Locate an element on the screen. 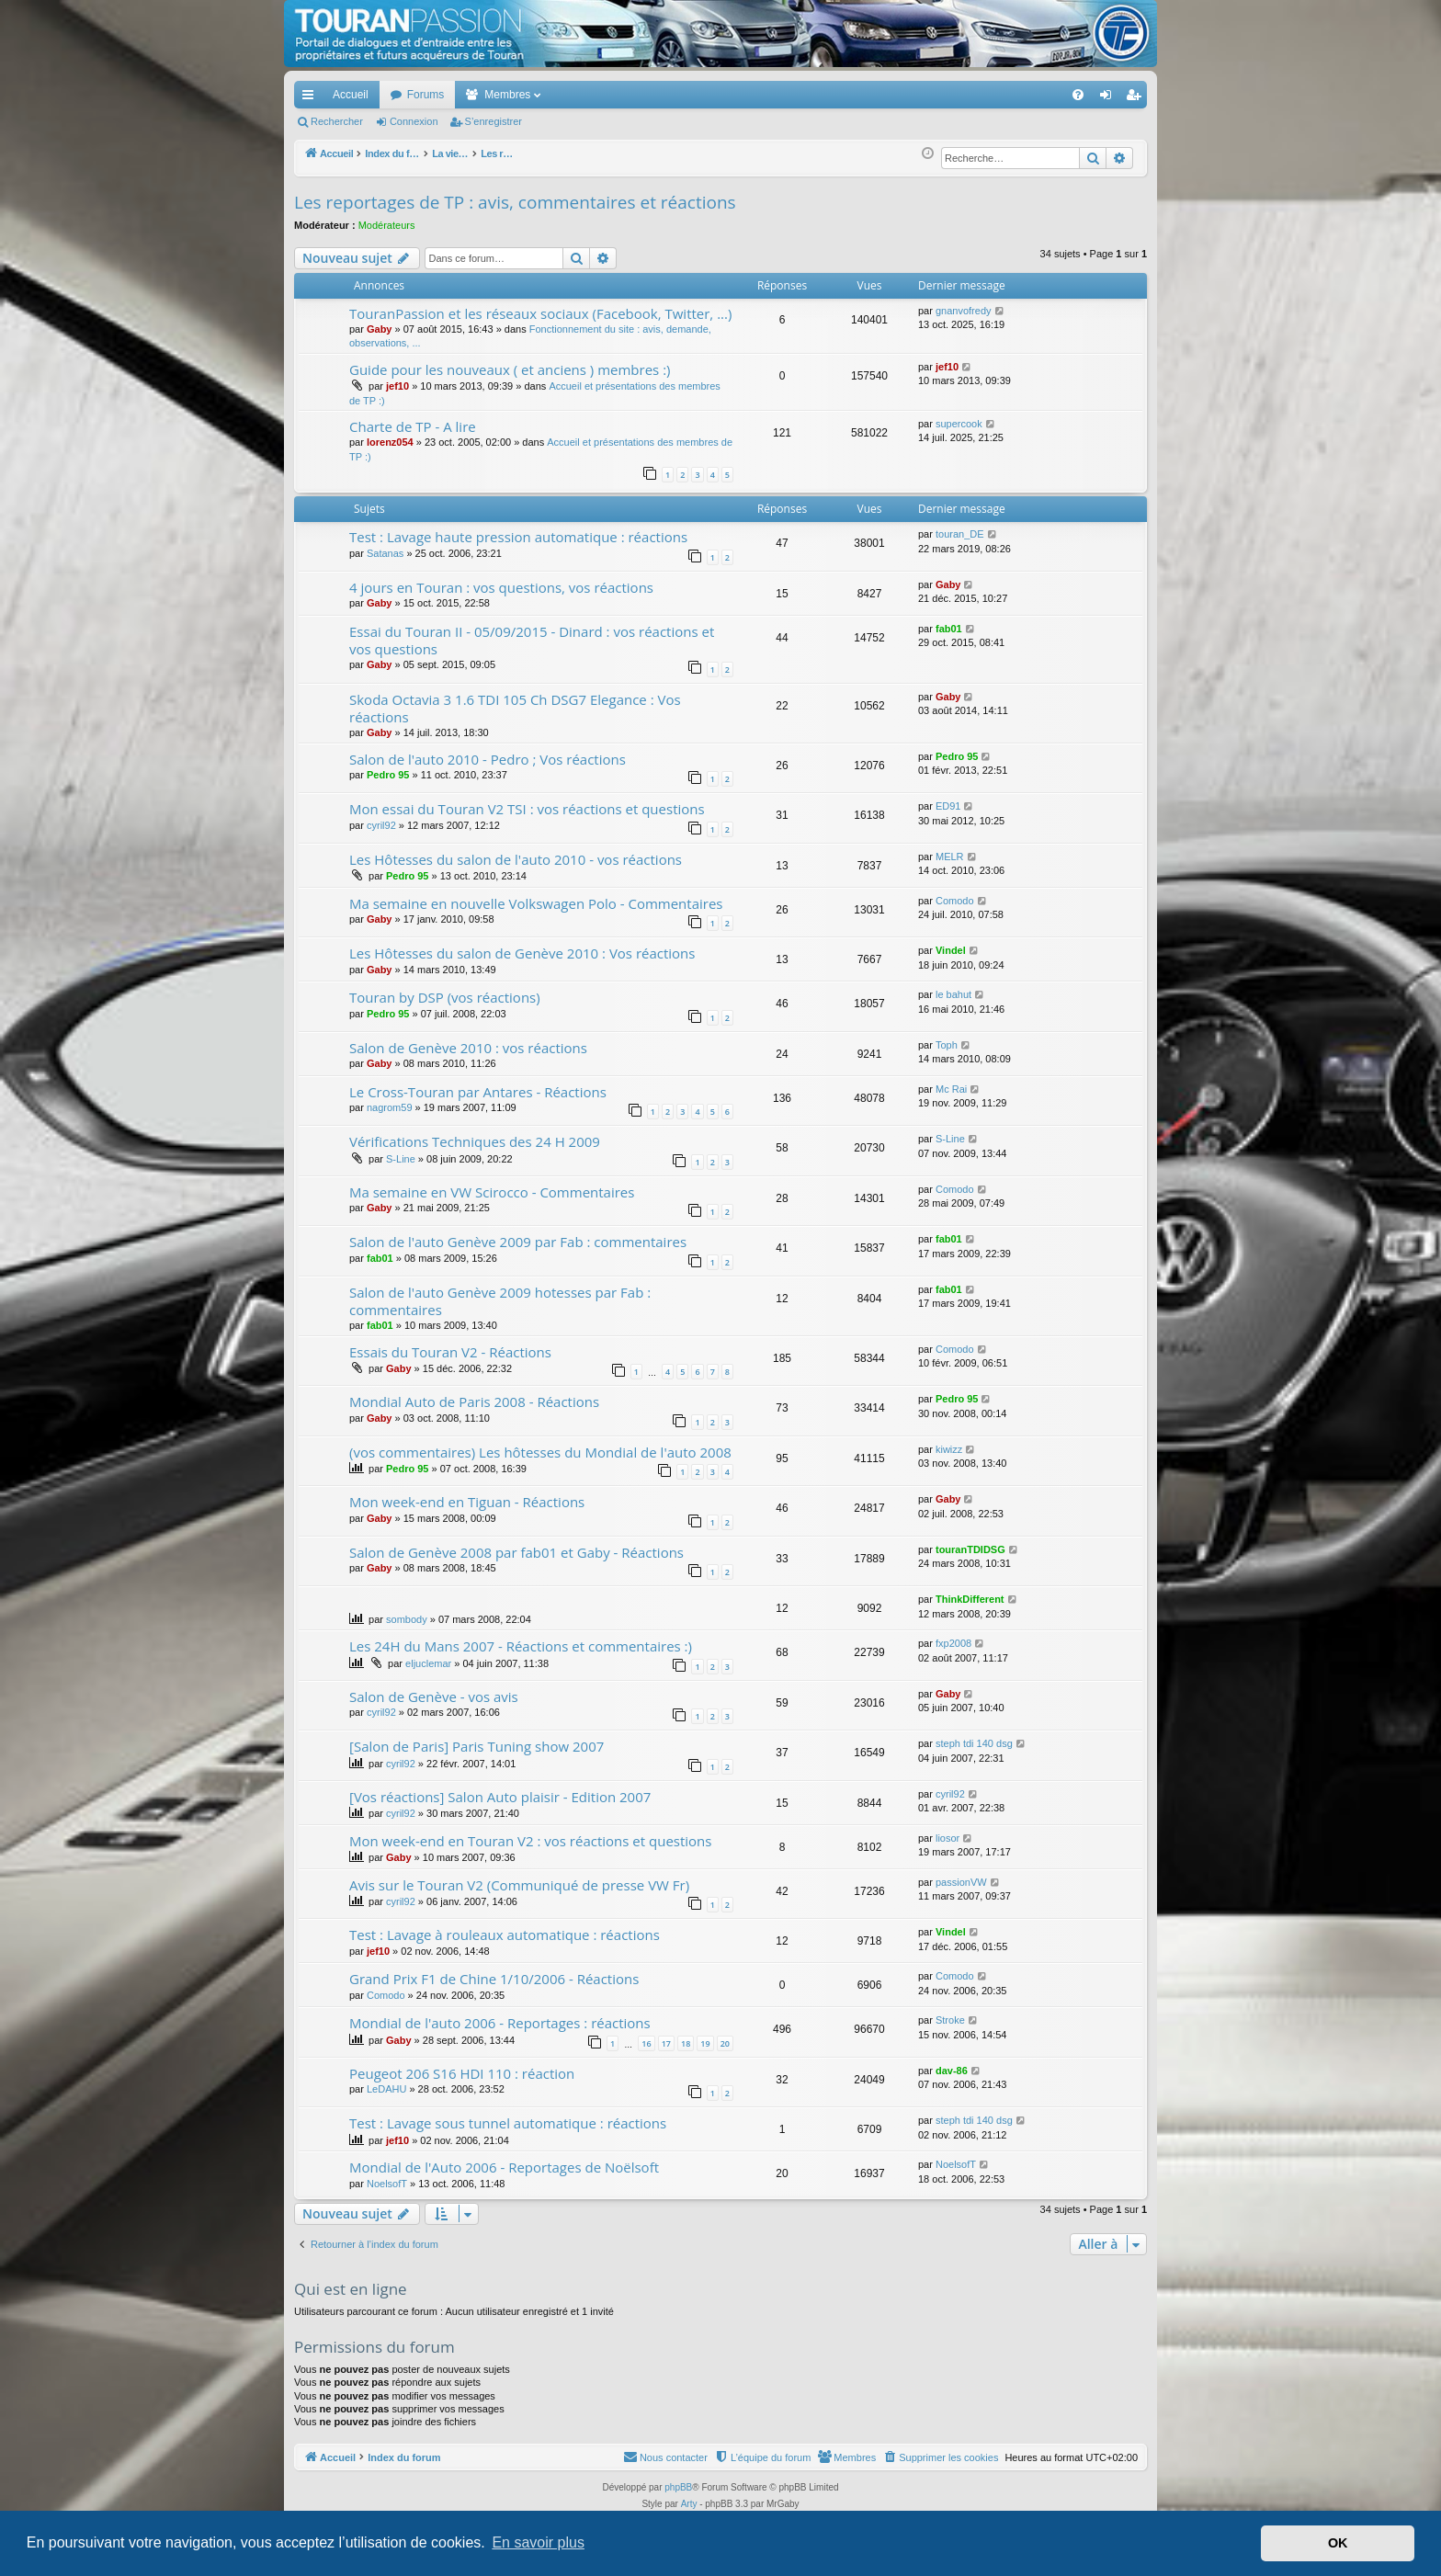 The image size is (1441, 2576). Peugeot 206 S16 HDI 110 : réaction is located at coordinates (461, 2073).